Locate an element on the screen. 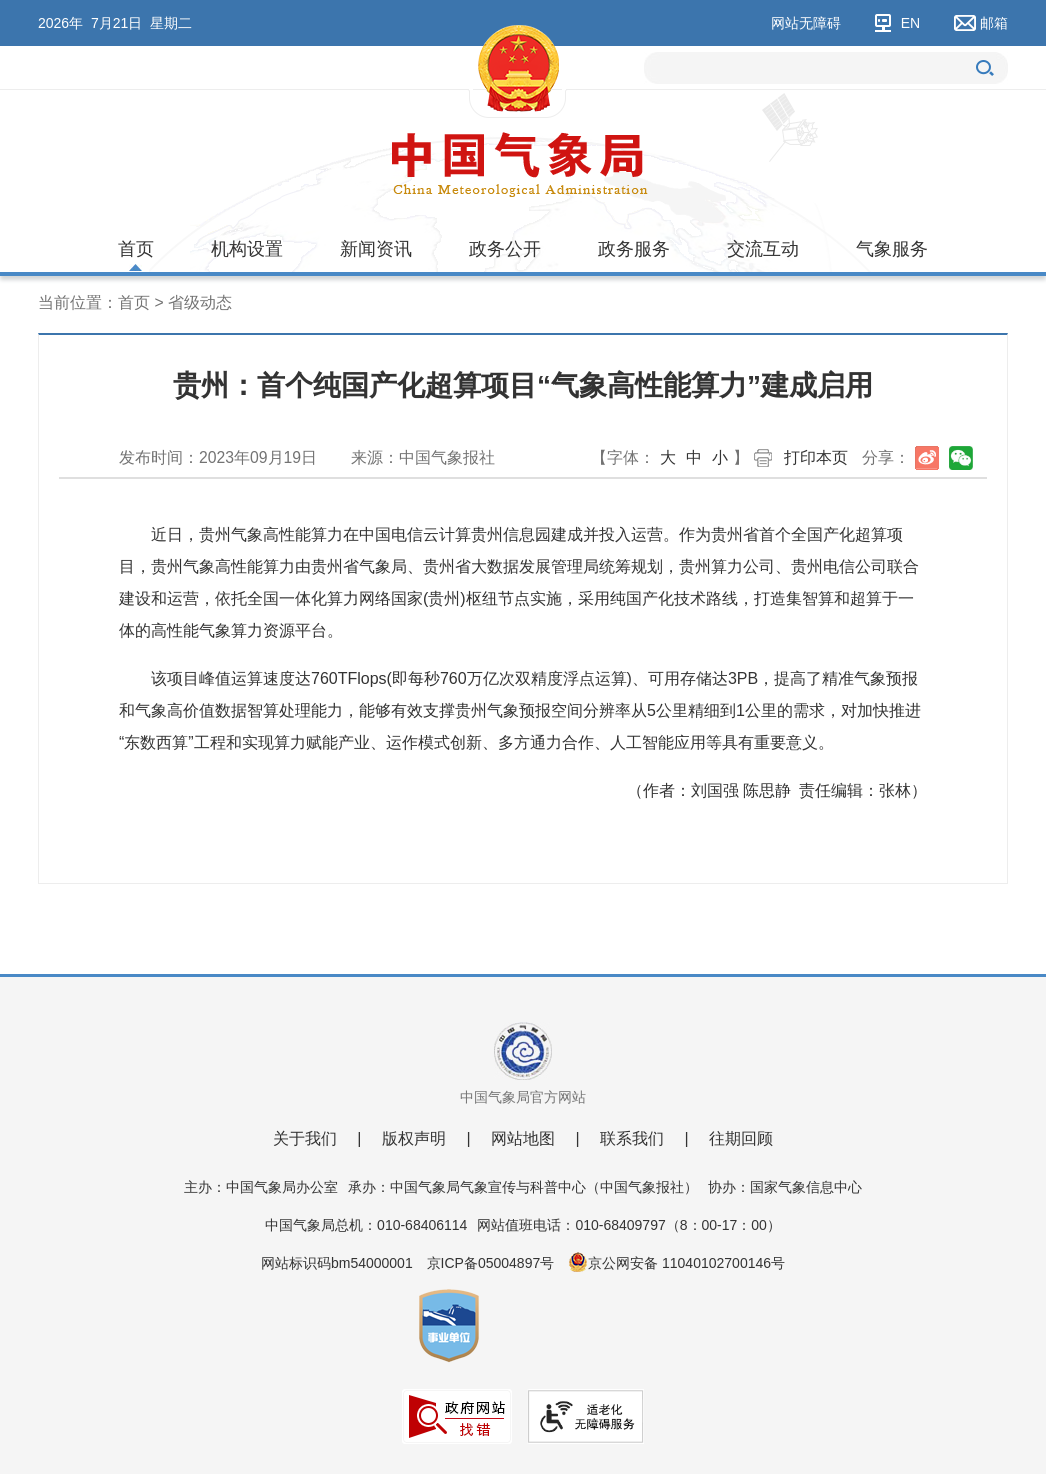  机构设置 is located at coordinates (247, 249).